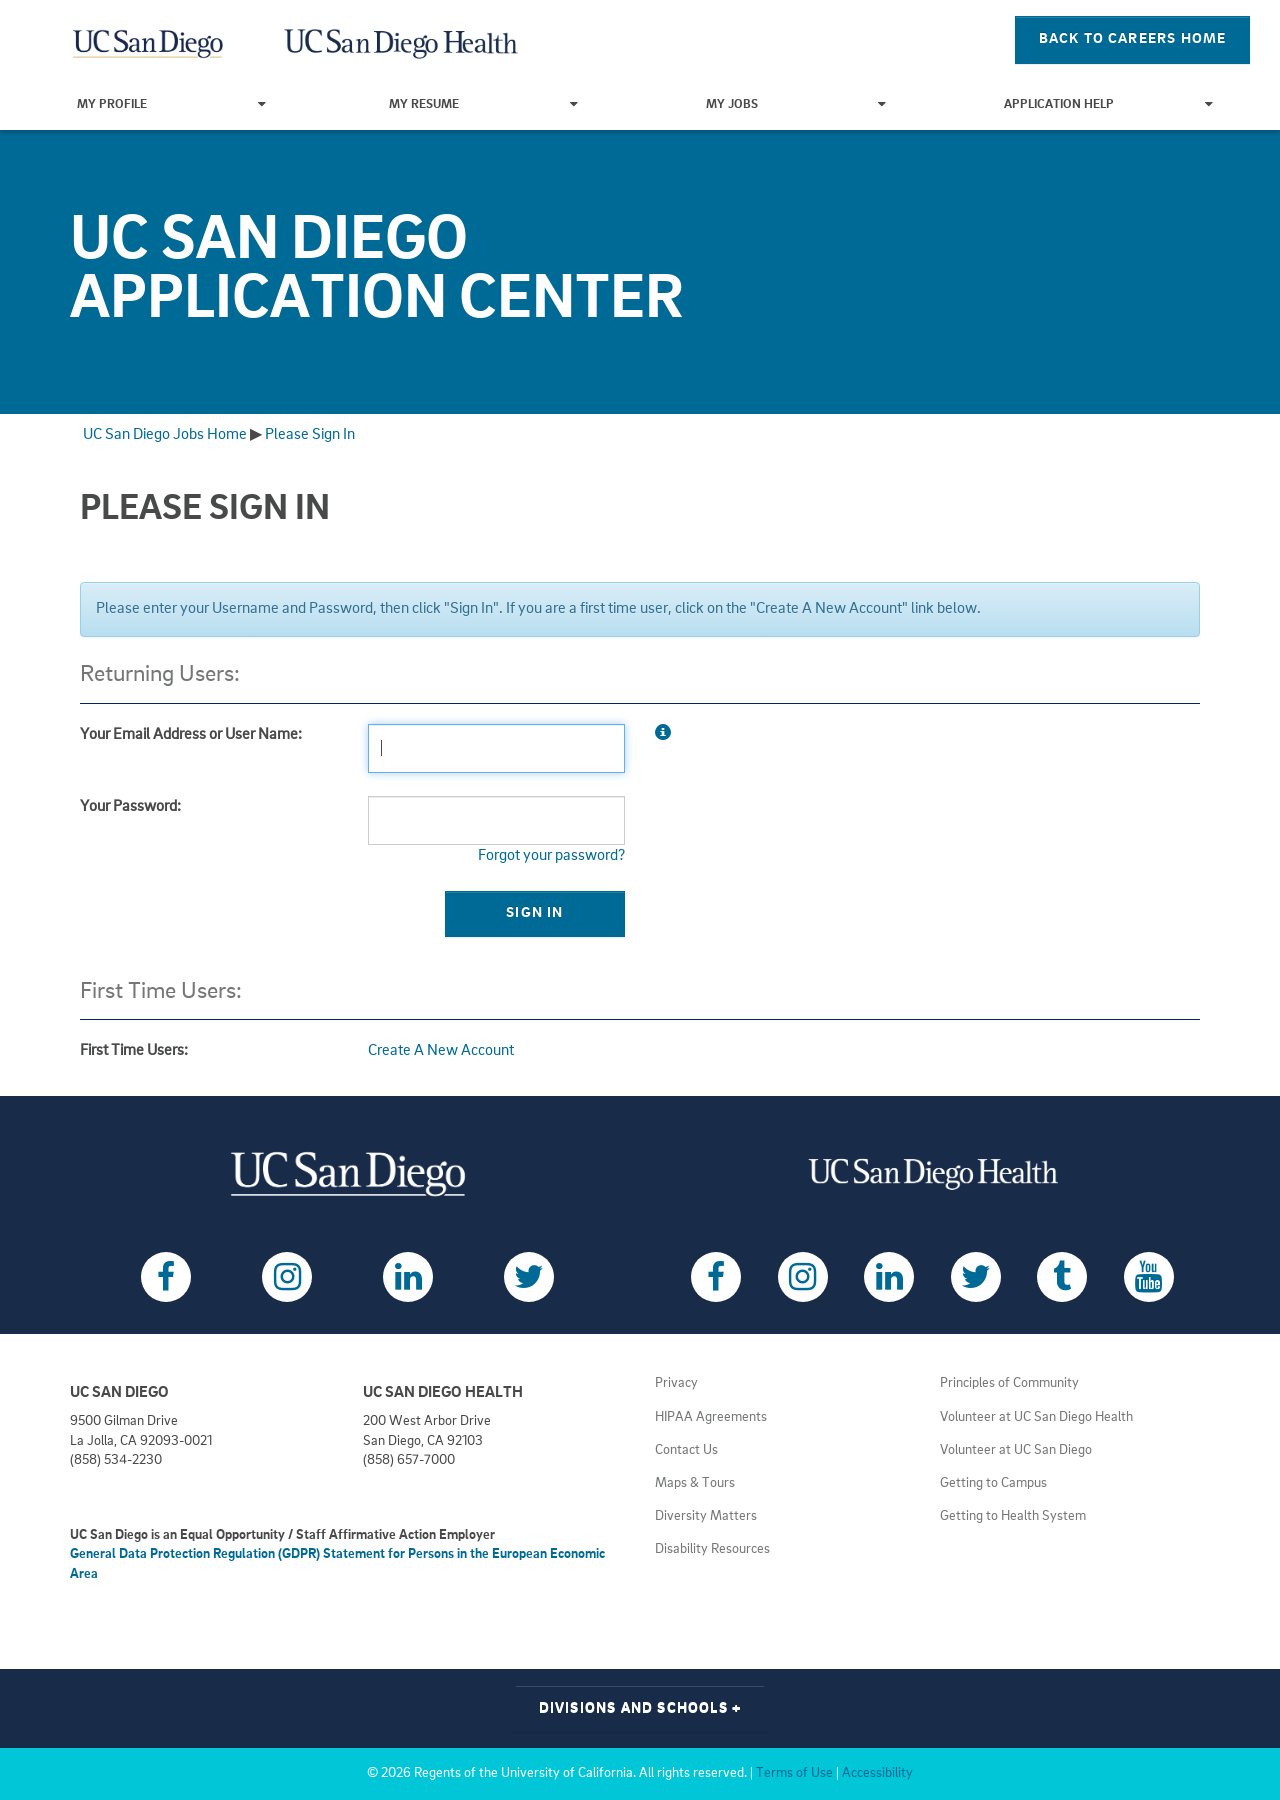 The height and width of the screenshot is (1800, 1280). What do you see at coordinates (1016, 1450) in the screenshot?
I see `Volunteer at UC San Diego` at bounding box center [1016, 1450].